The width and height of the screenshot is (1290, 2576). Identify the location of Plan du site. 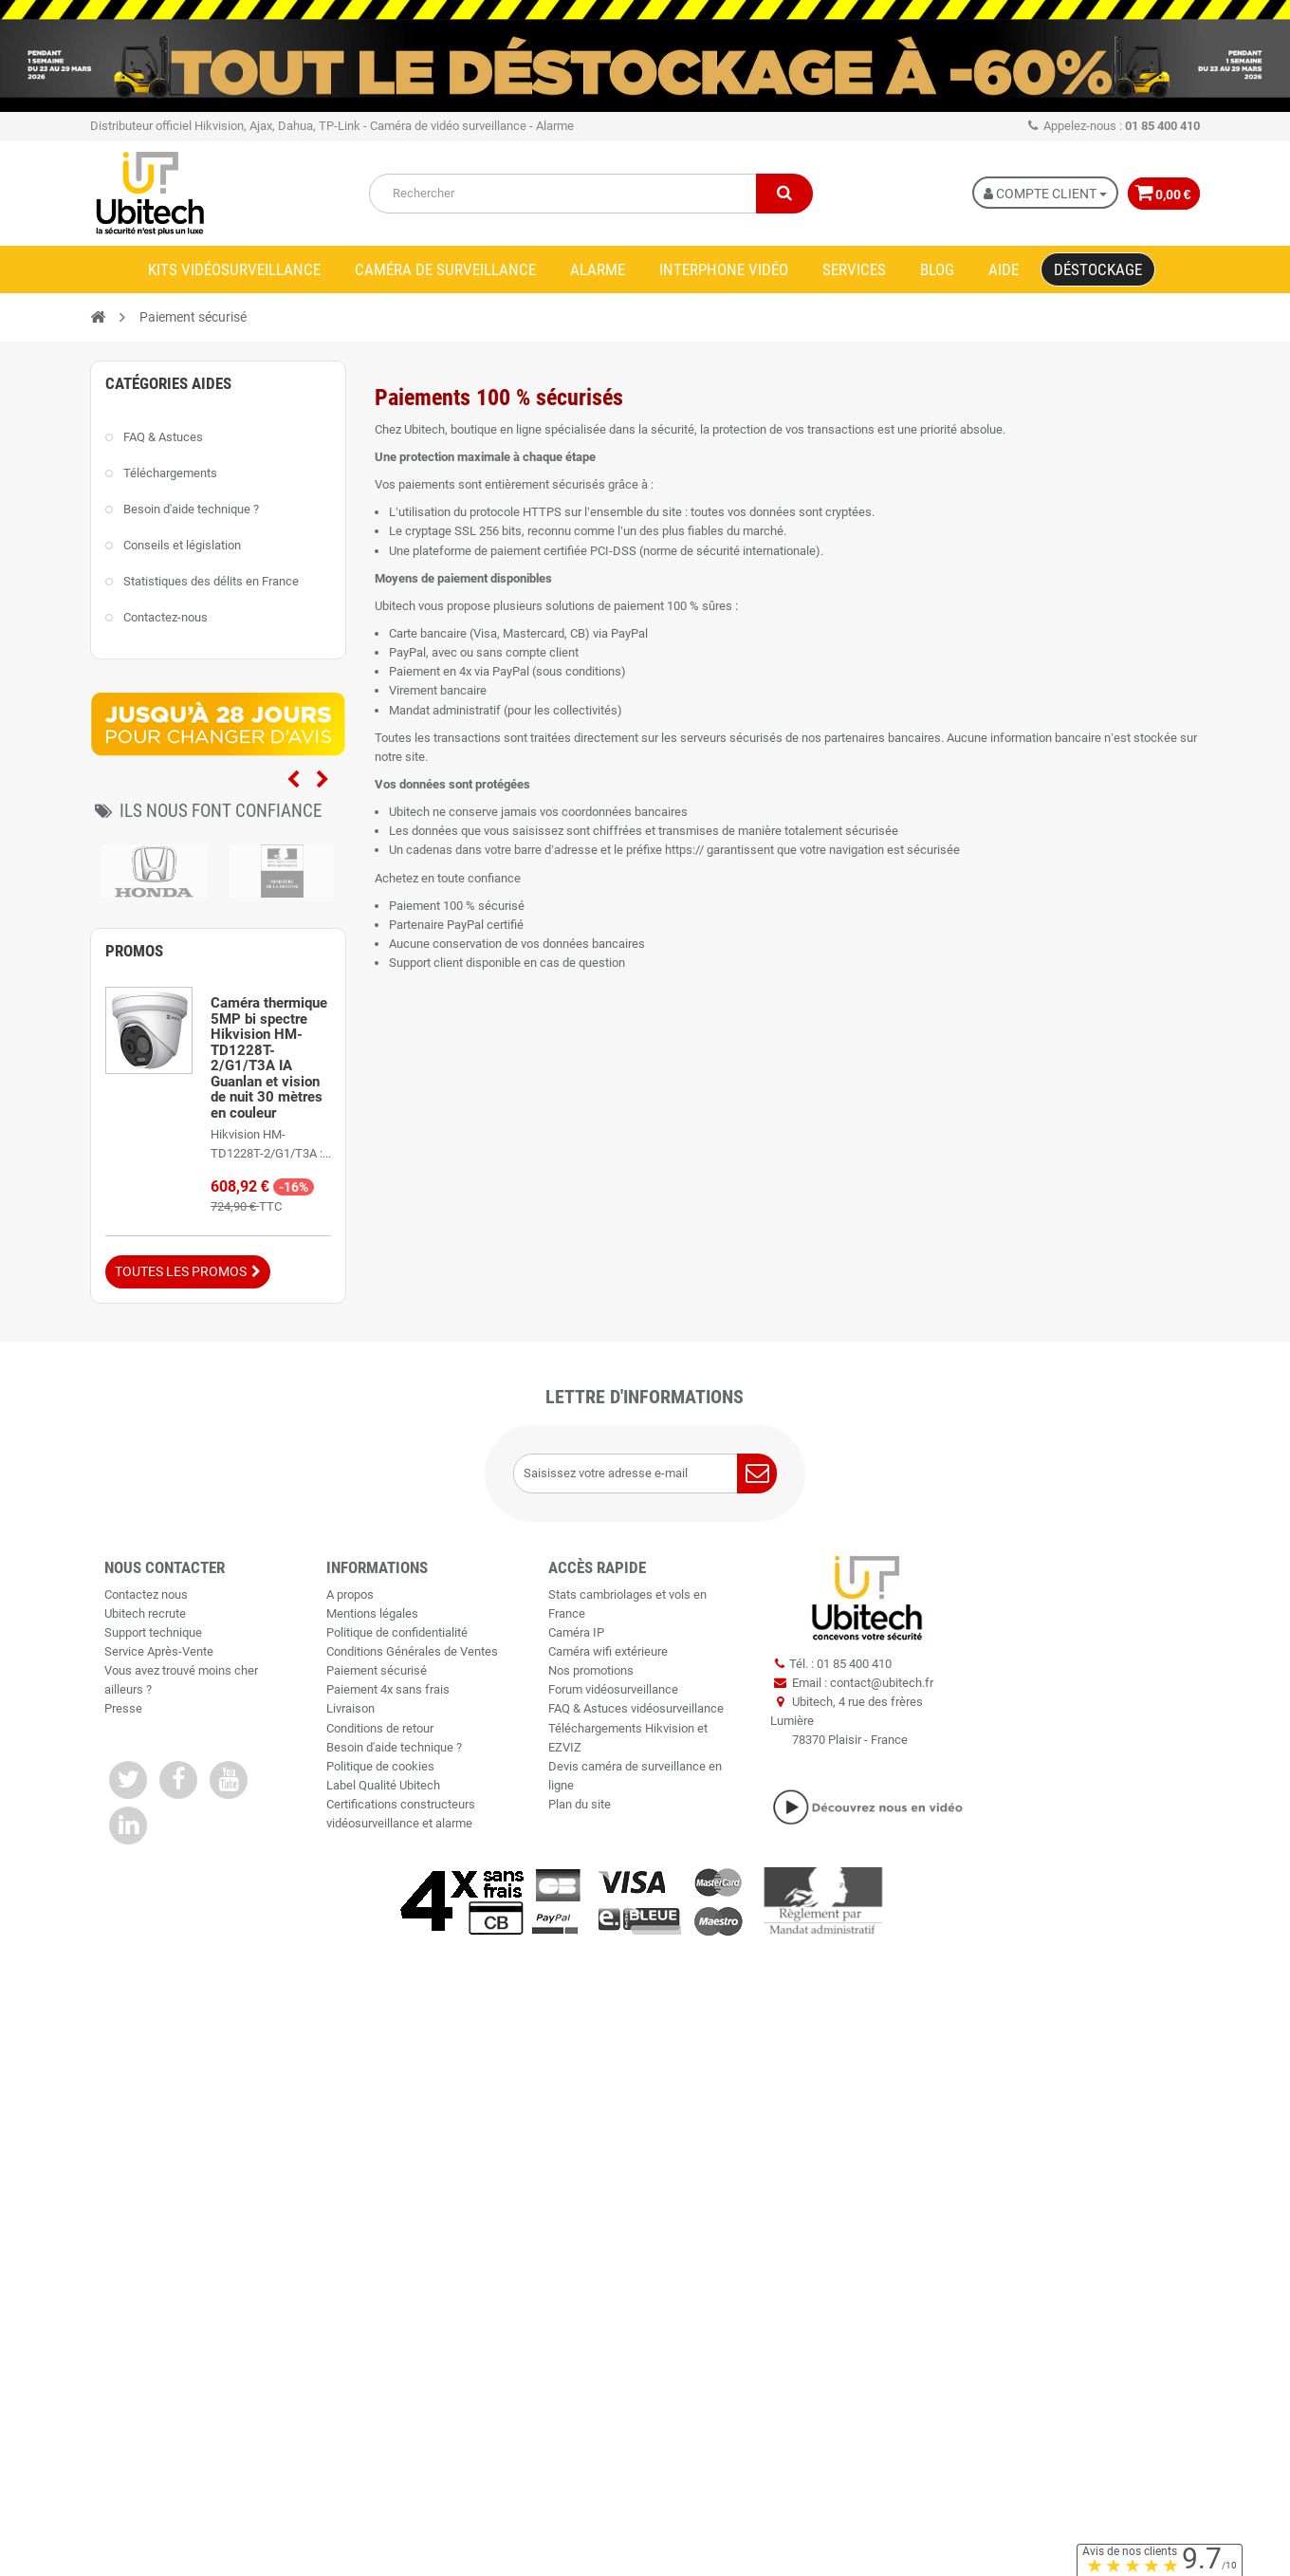
(579, 1804).